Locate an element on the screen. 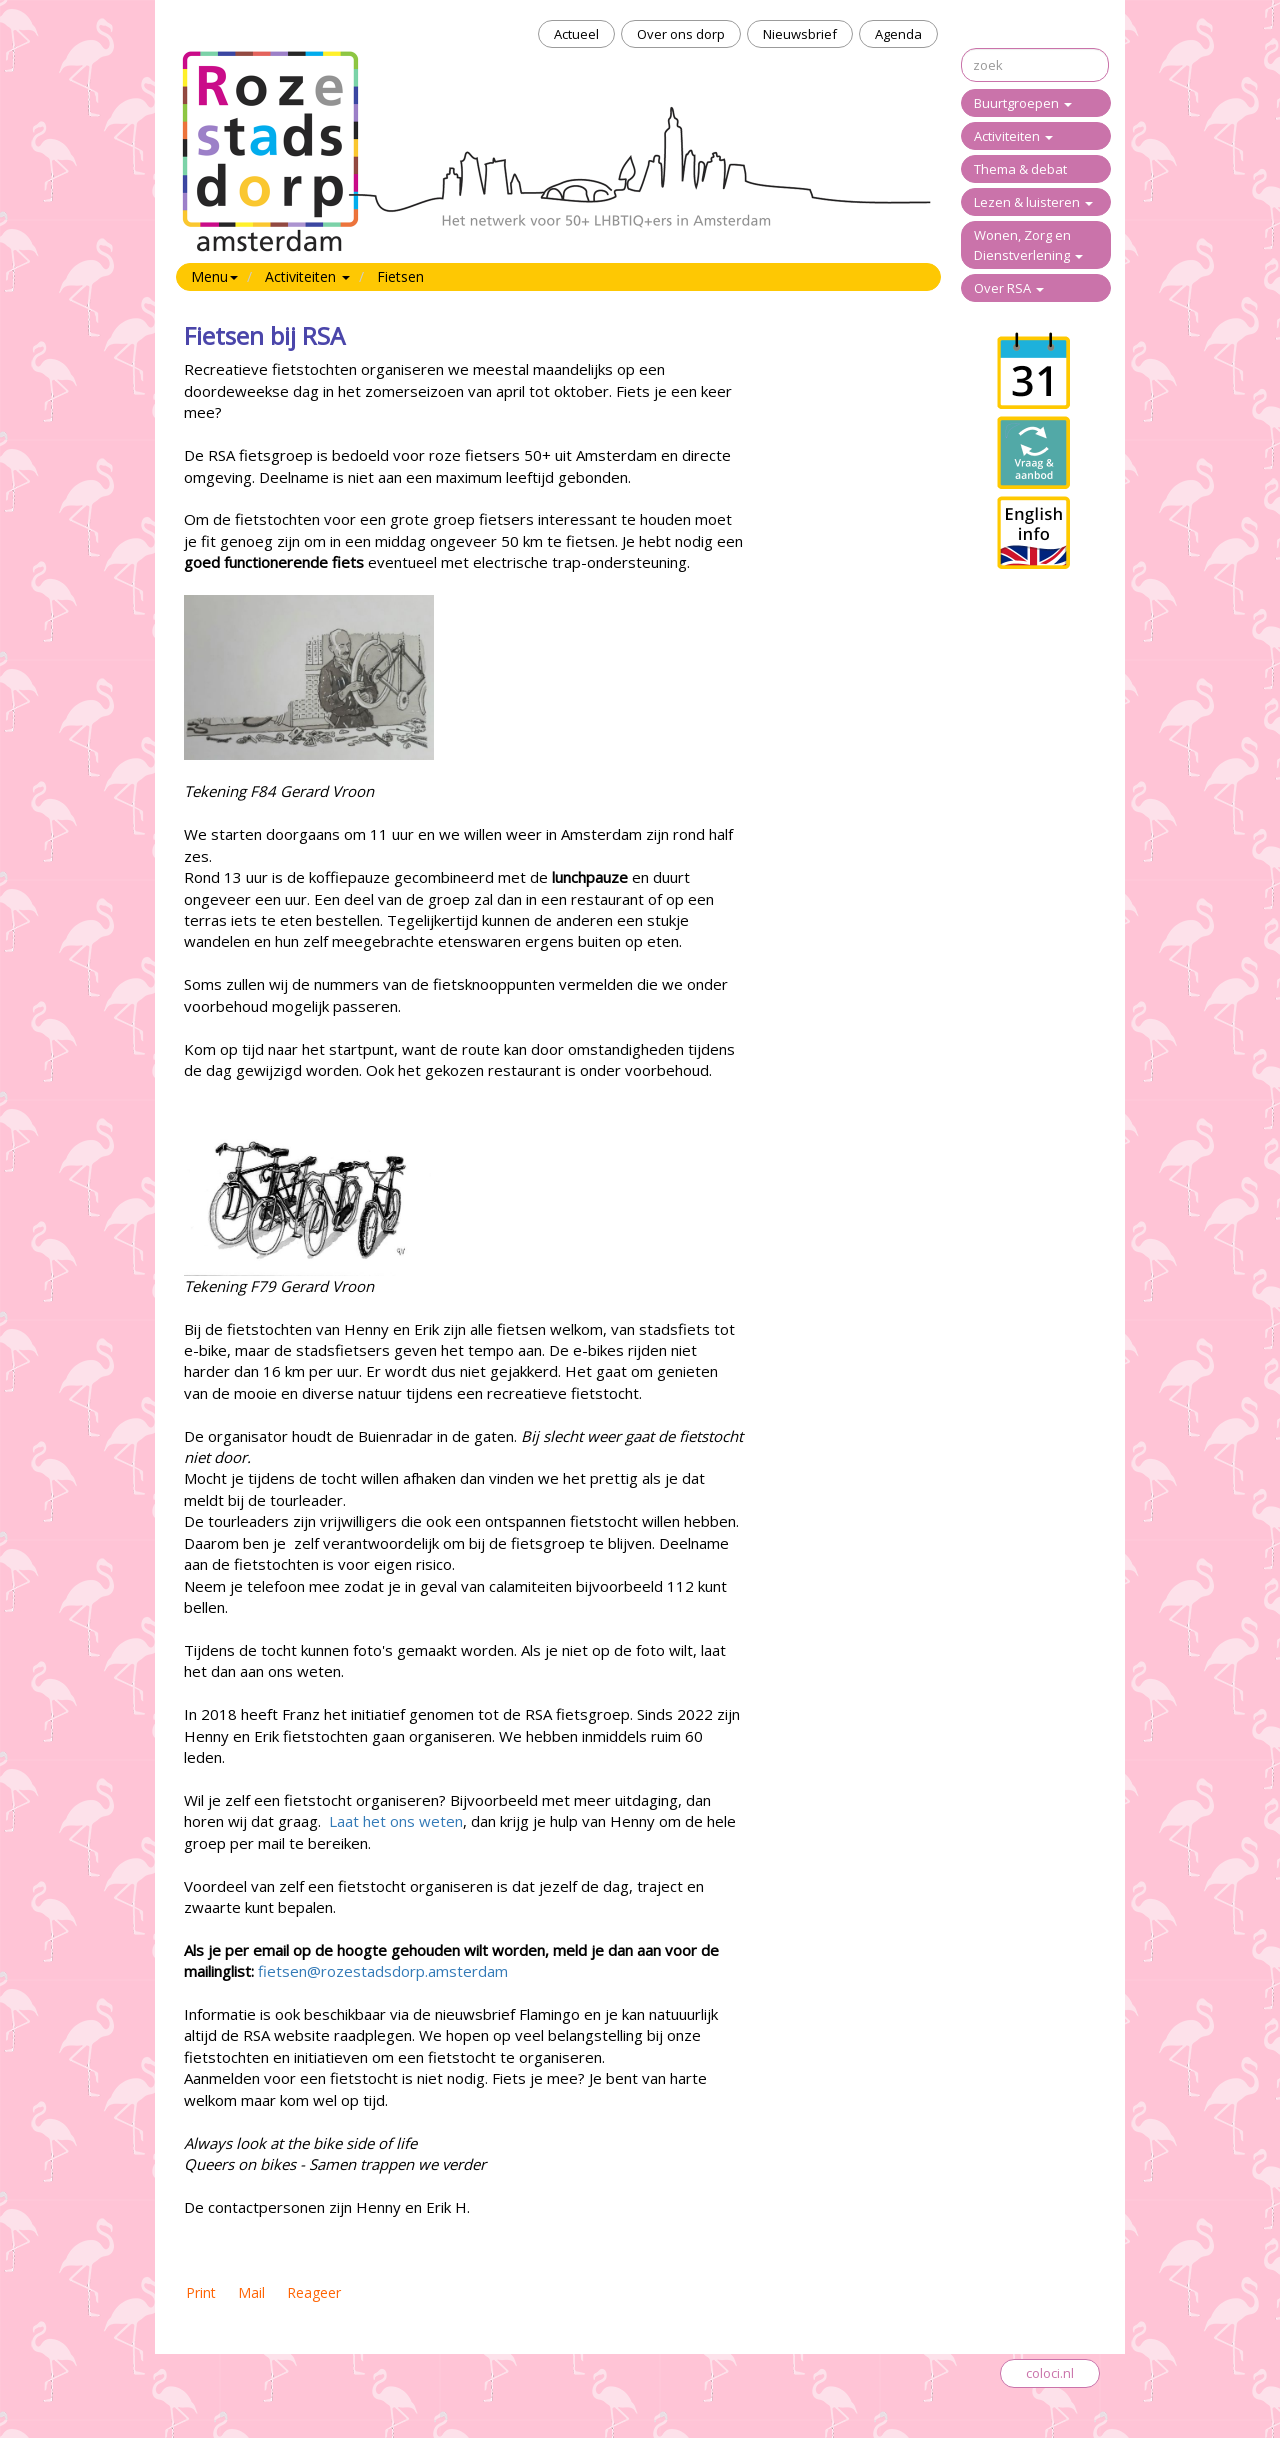  Over RSA is located at coordinates (1009, 288).